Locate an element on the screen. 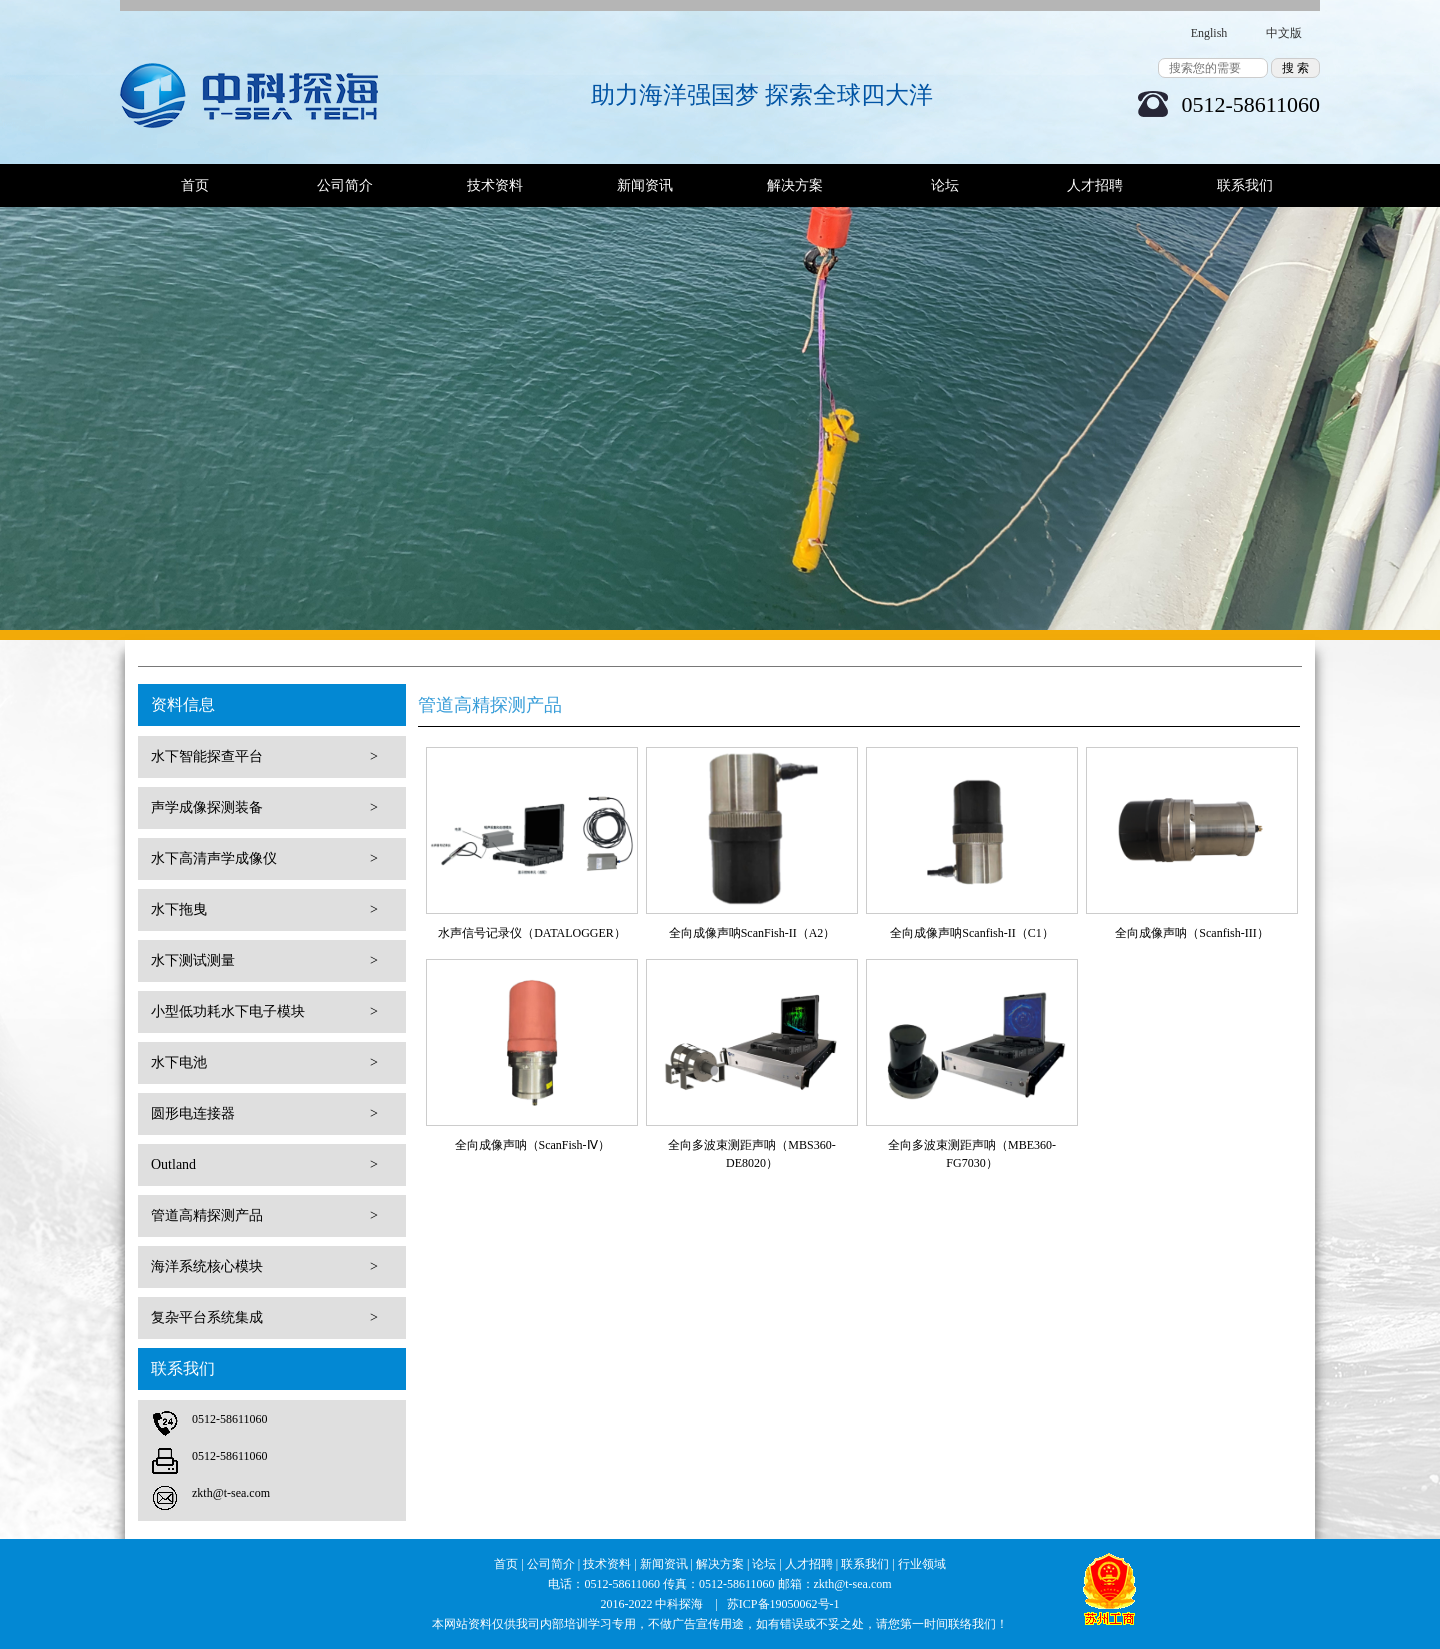 This screenshot has width=1440, height=1649. 技术资料 is located at coordinates (495, 185).